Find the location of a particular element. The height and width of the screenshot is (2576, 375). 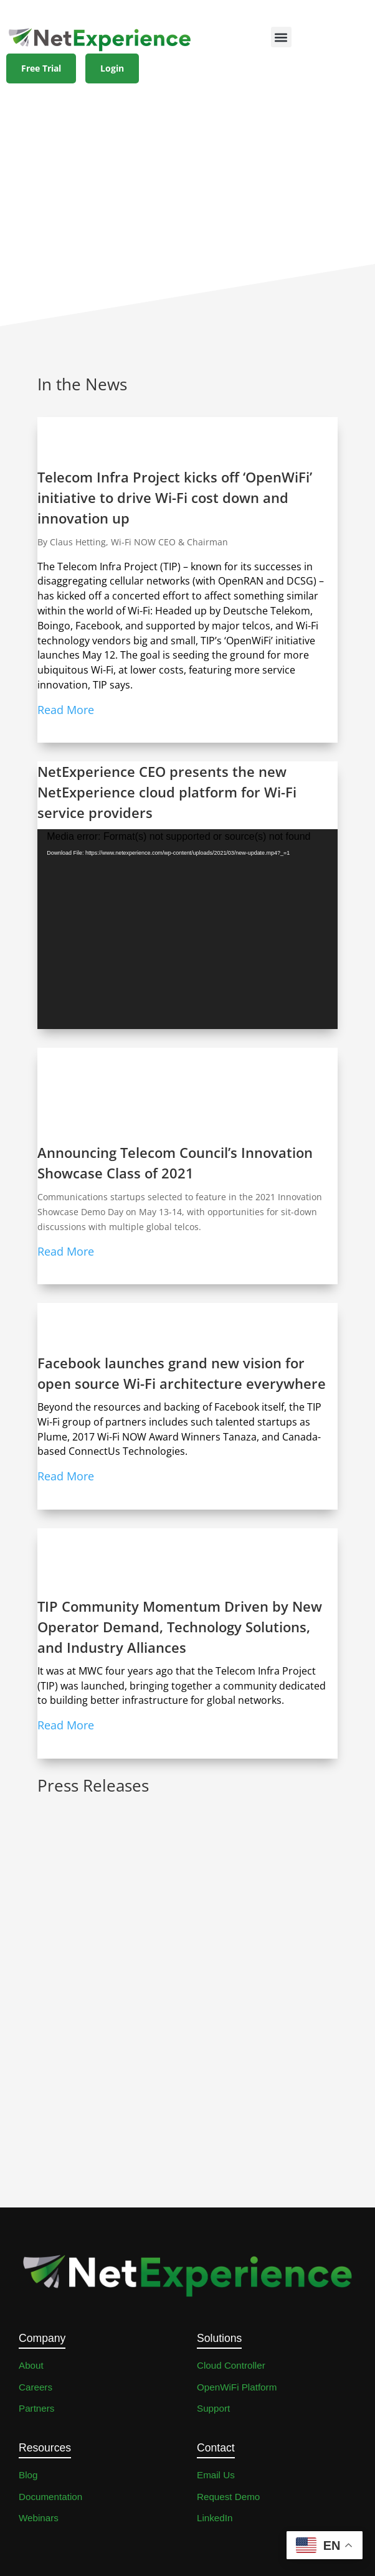

Cloud Controller is located at coordinates (231, 2365).